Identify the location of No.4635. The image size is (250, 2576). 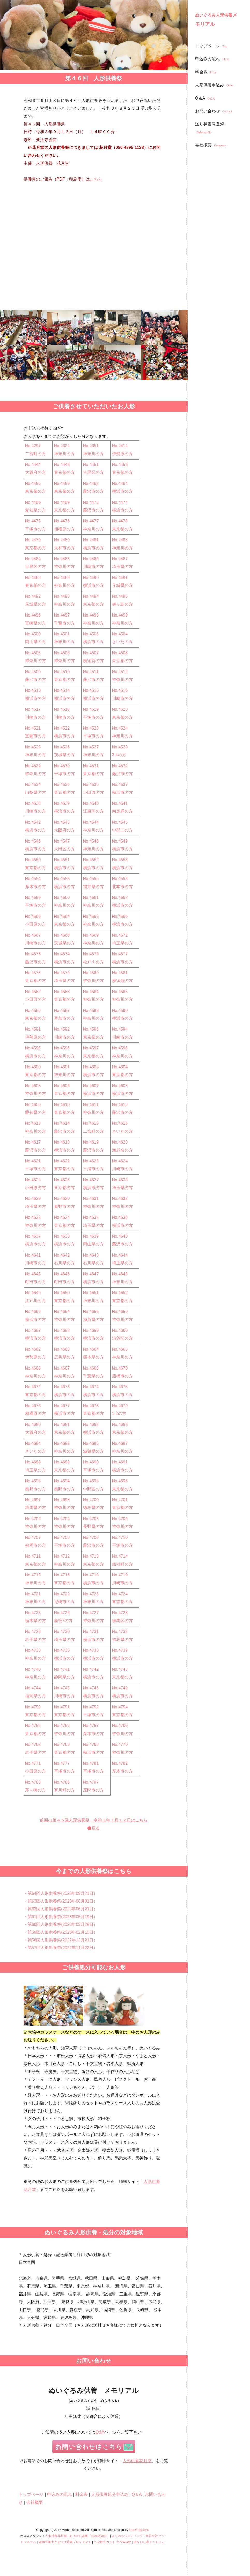
(91, 1217).